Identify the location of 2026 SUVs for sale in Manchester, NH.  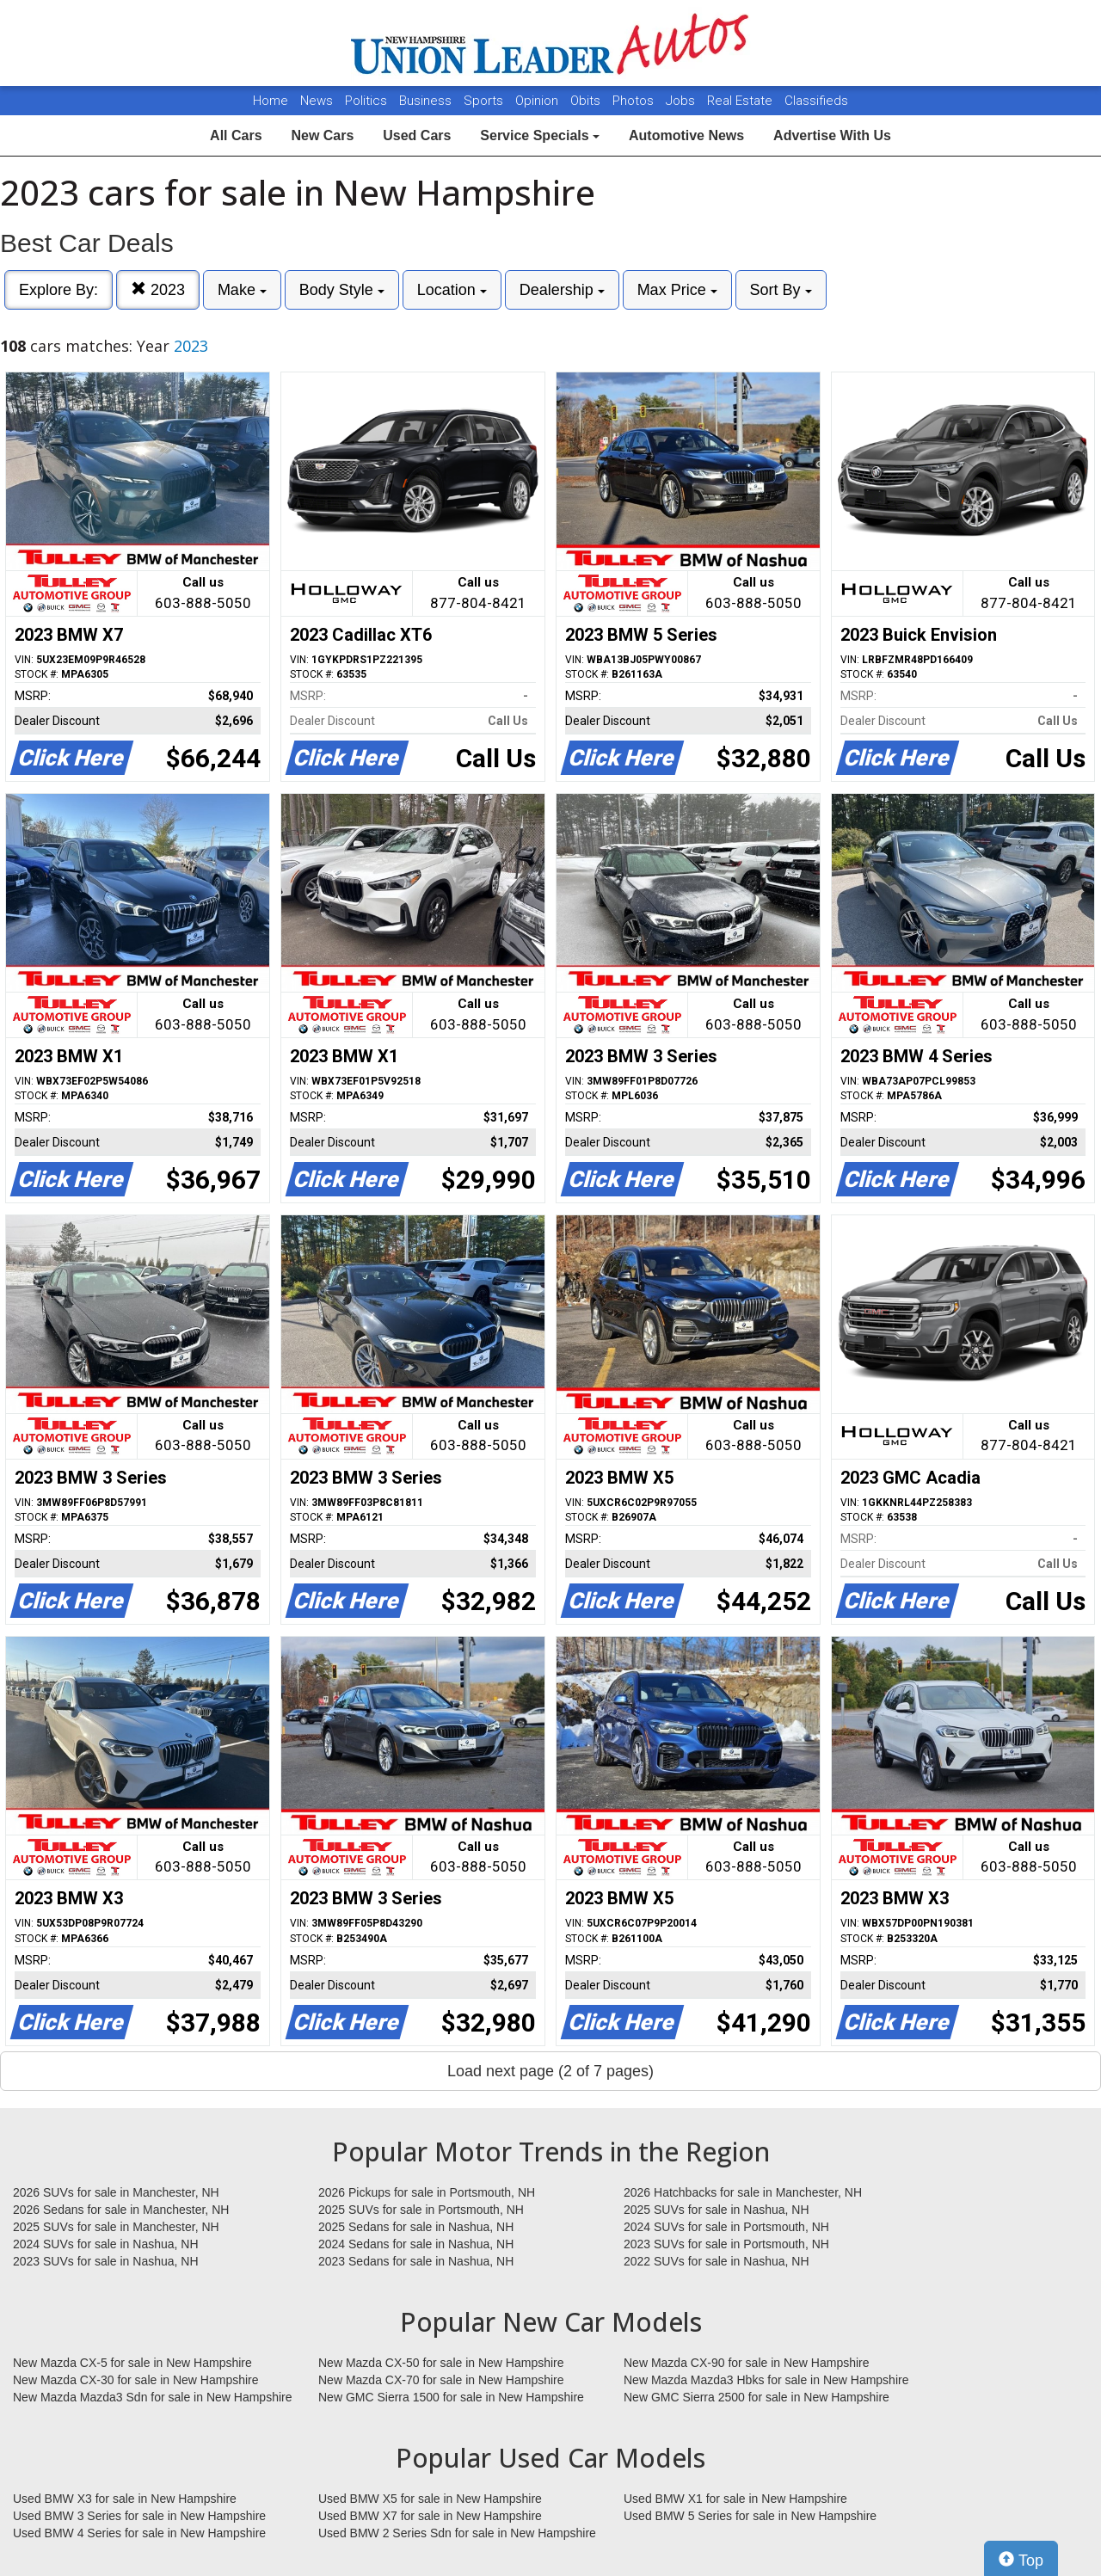
(116, 2192).